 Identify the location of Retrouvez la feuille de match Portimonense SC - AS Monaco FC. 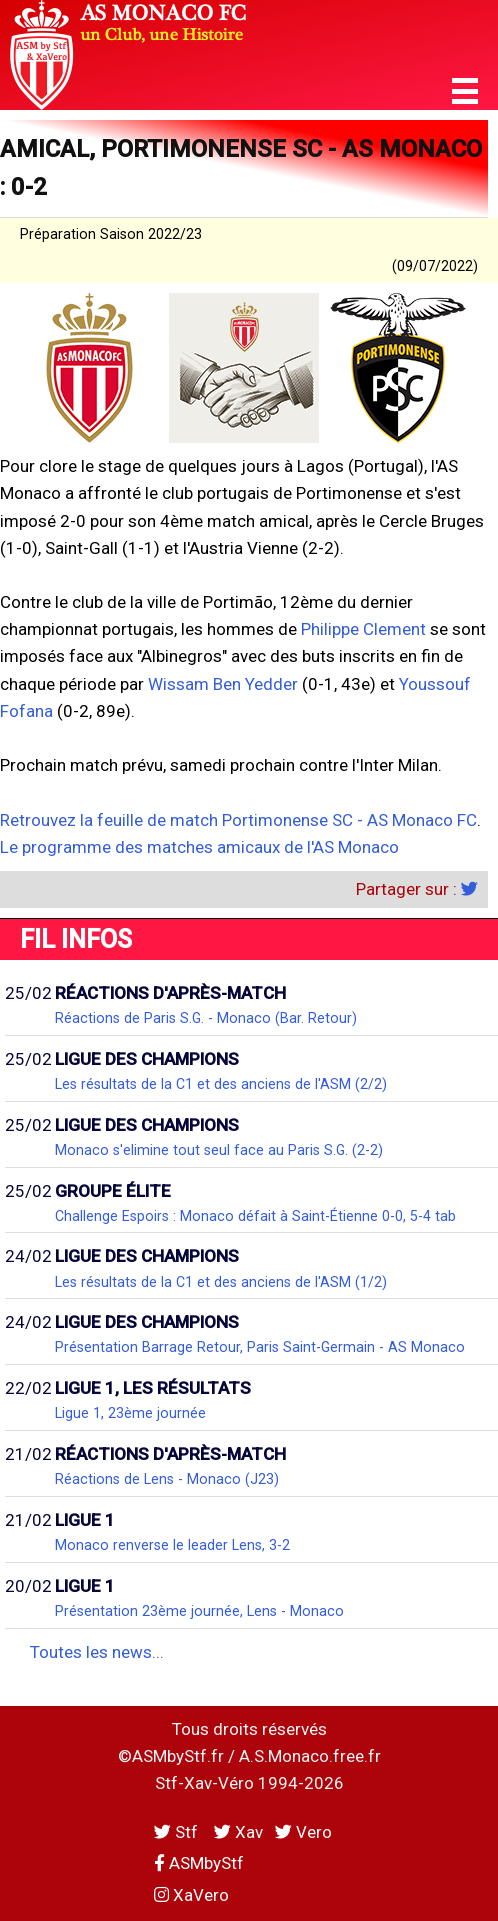
(238, 820).